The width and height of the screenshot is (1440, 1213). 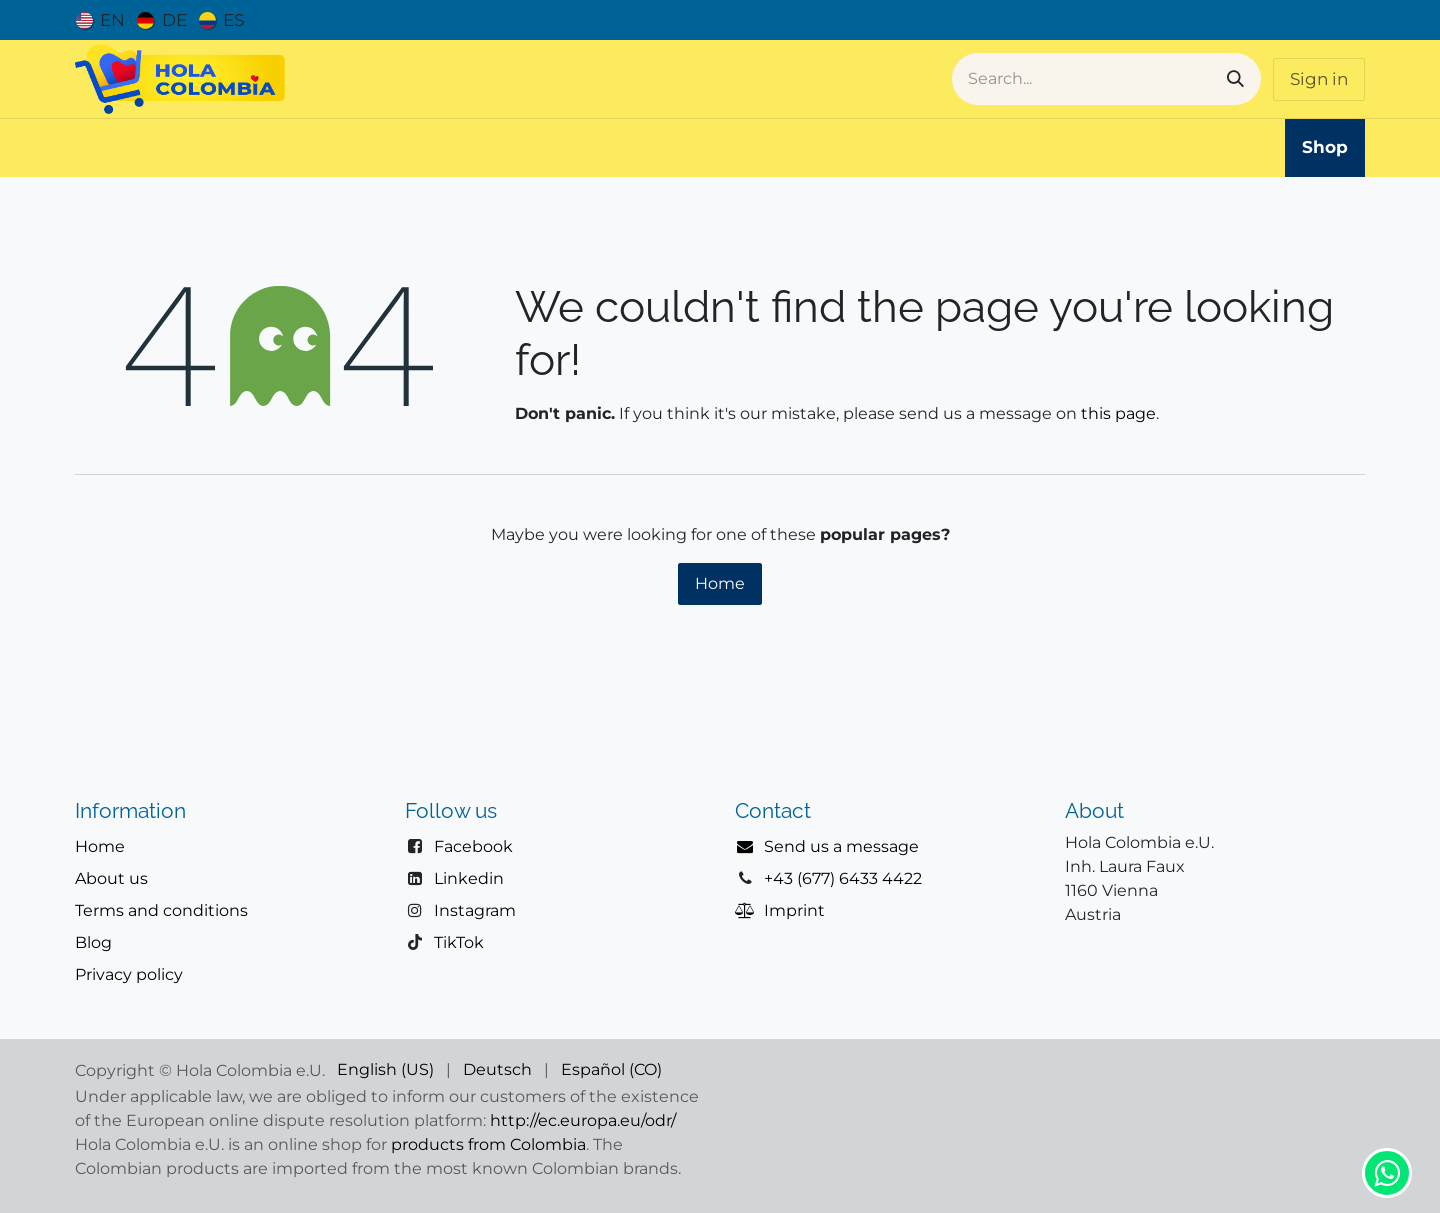 What do you see at coordinates (161, 910) in the screenshot?
I see `Terms and conditions` at bounding box center [161, 910].